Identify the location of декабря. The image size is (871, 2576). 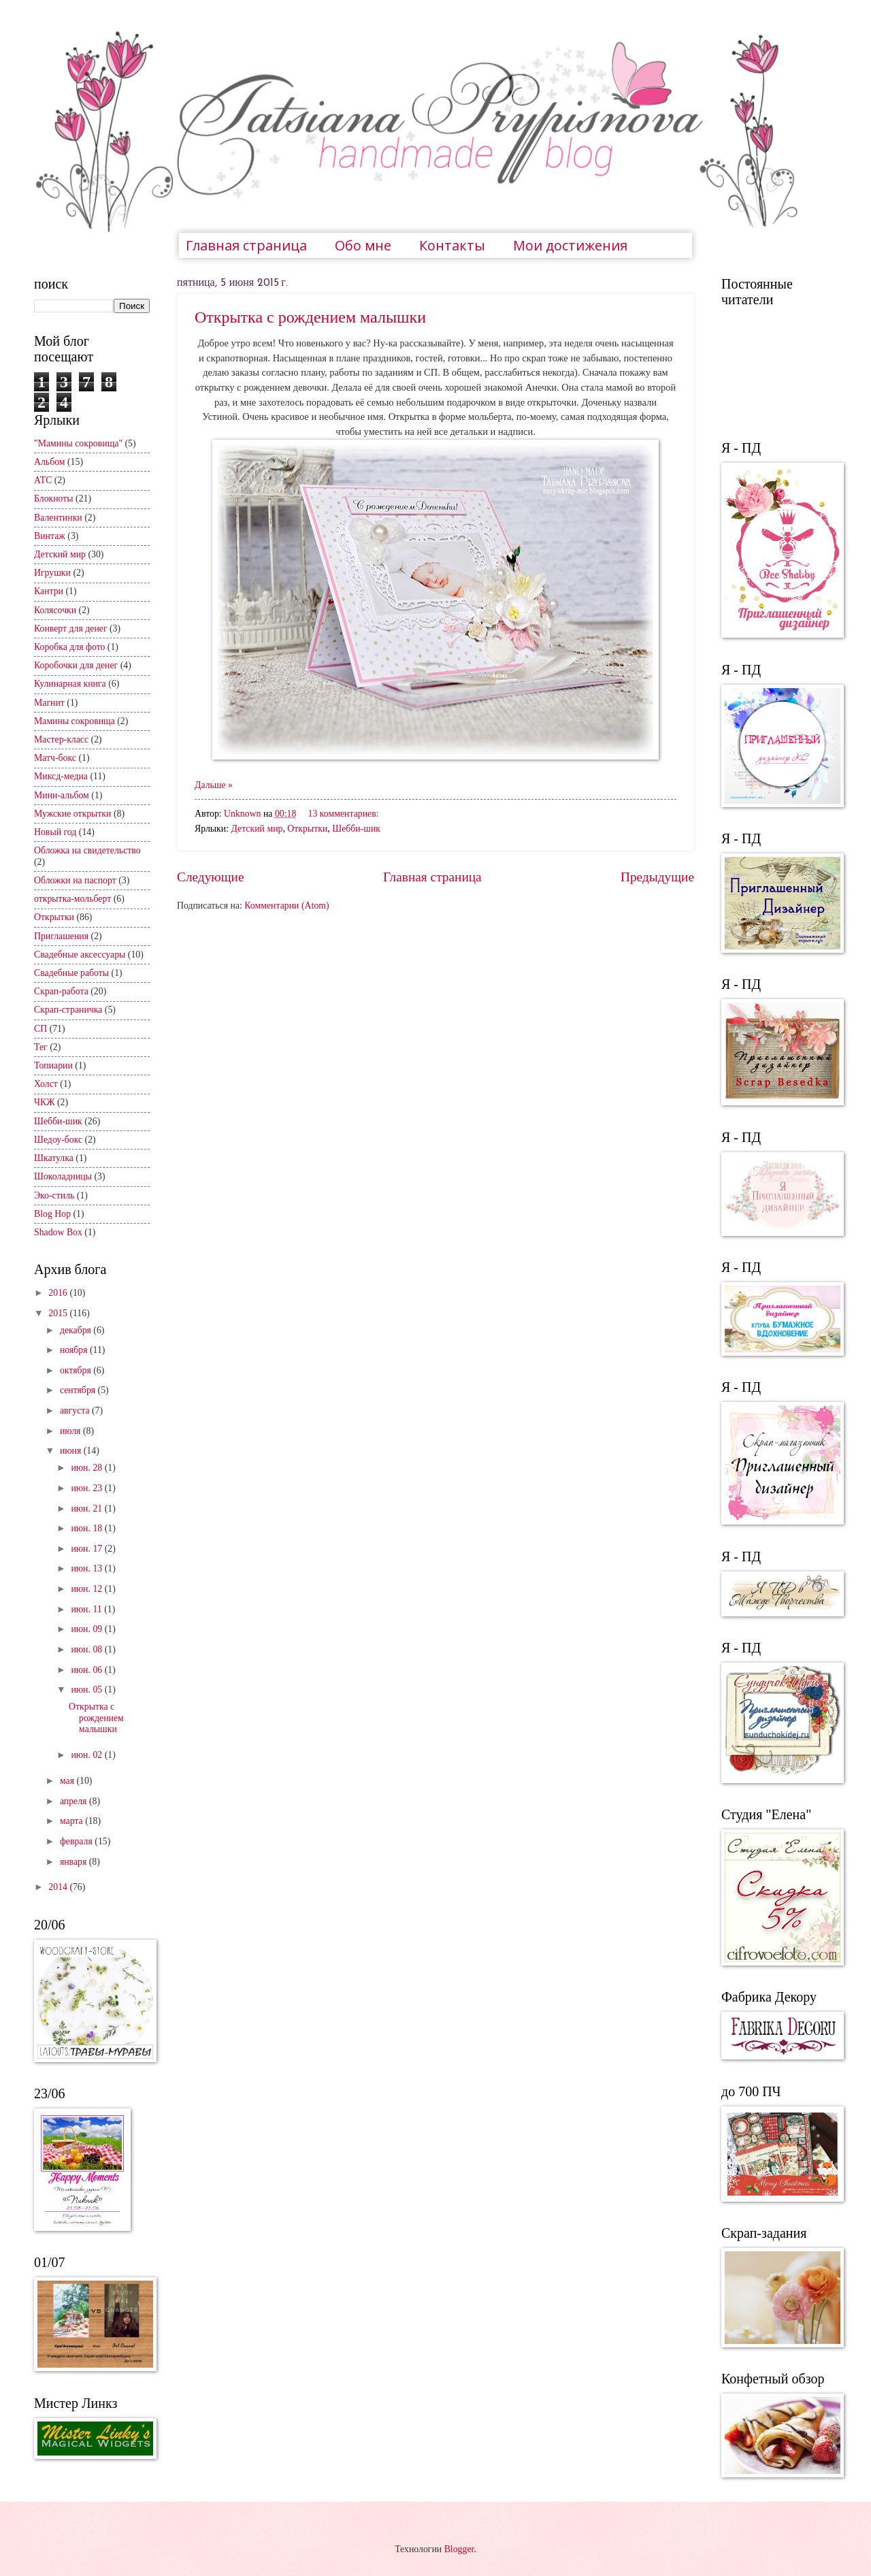
(76, 1330).